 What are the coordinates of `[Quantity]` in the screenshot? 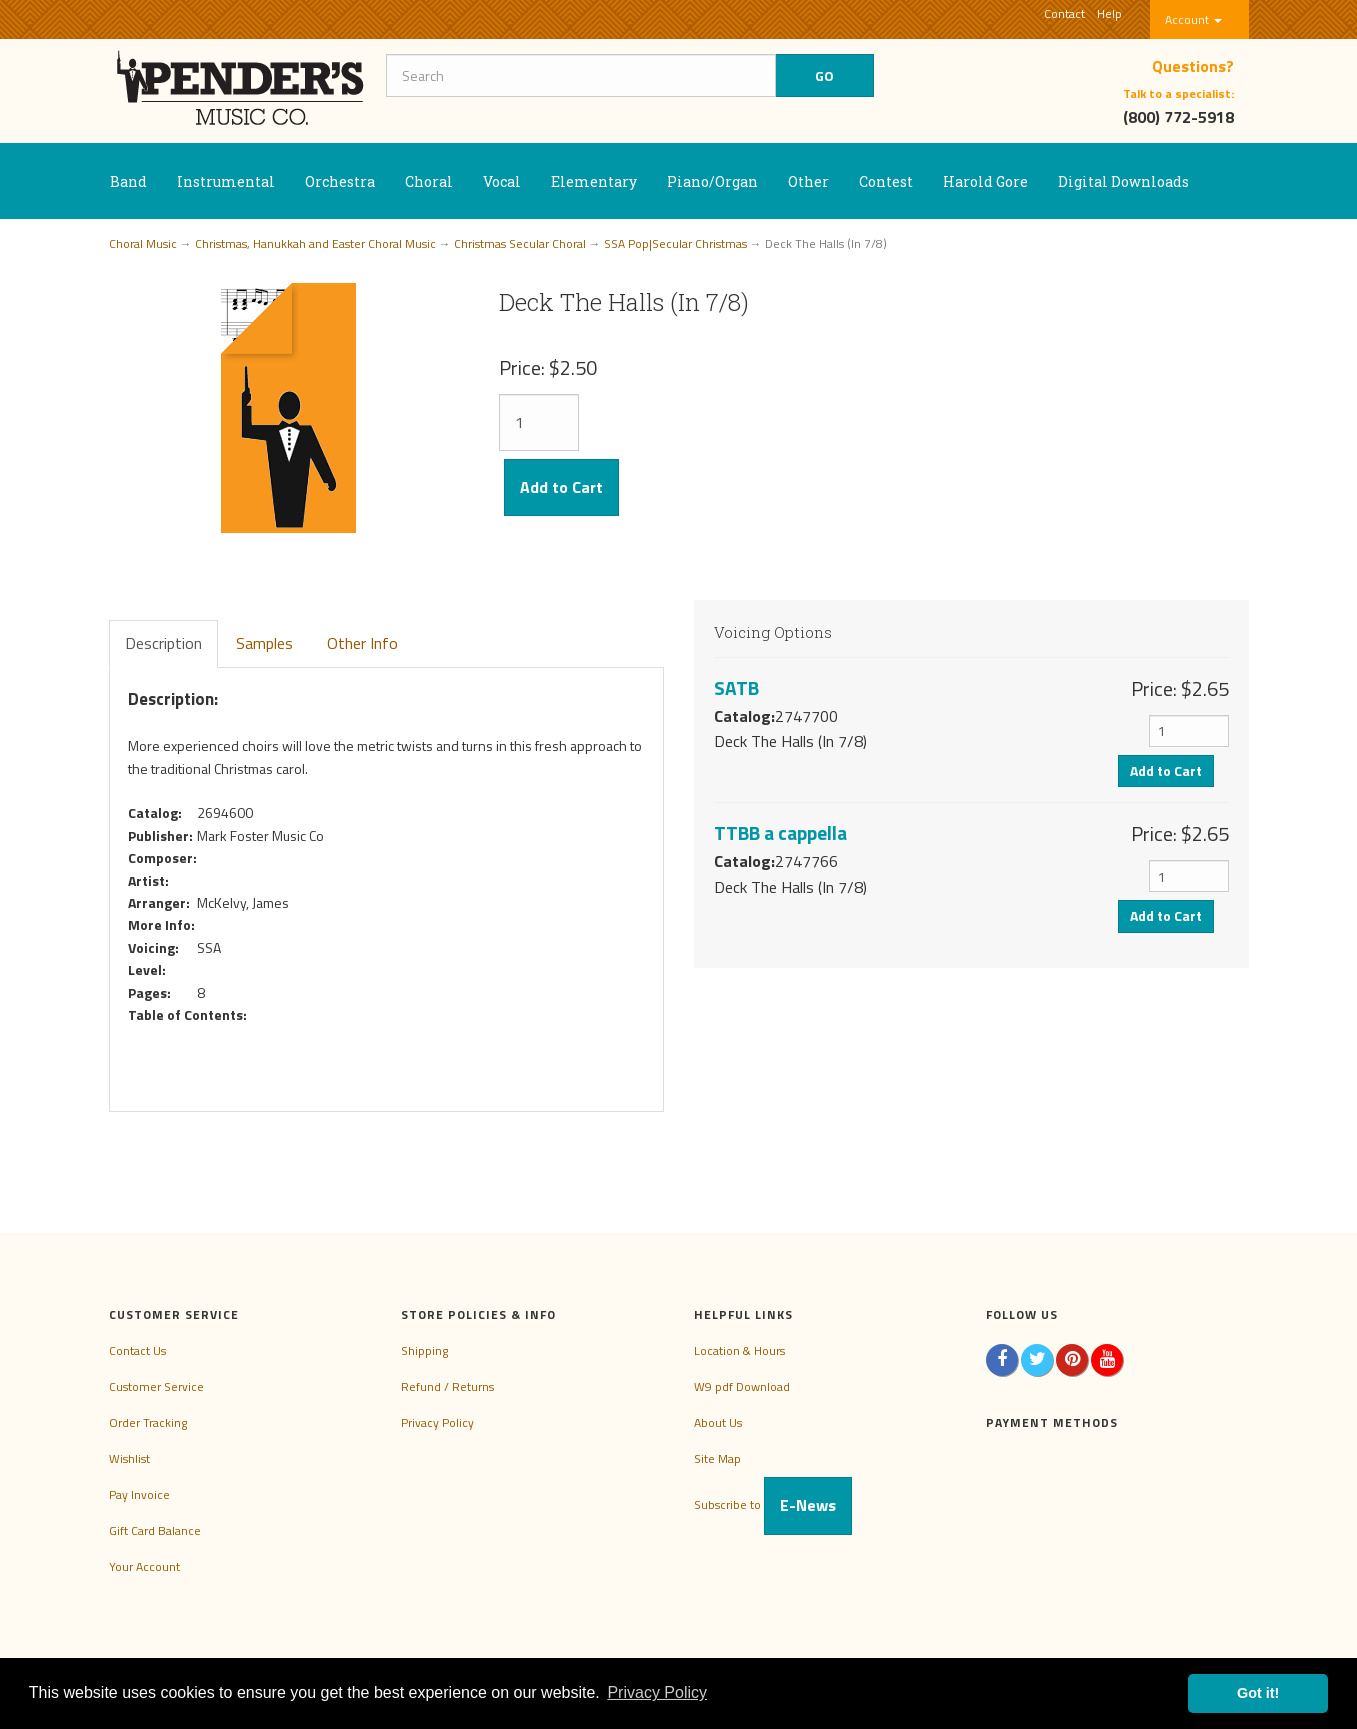 It's located at (539, 422).